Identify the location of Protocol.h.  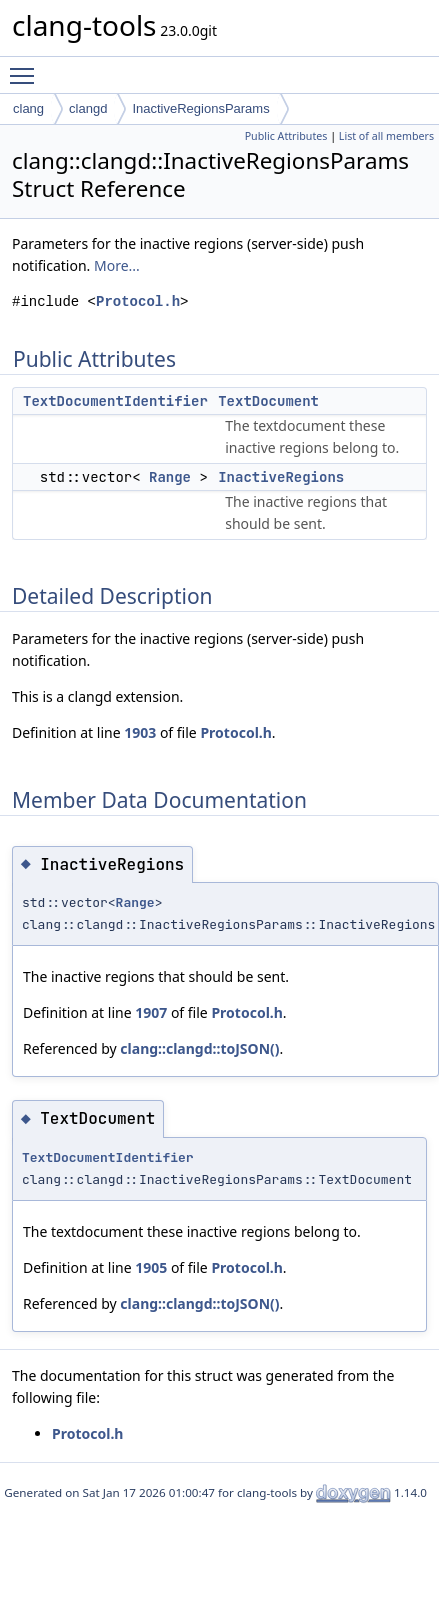
(138, 301).